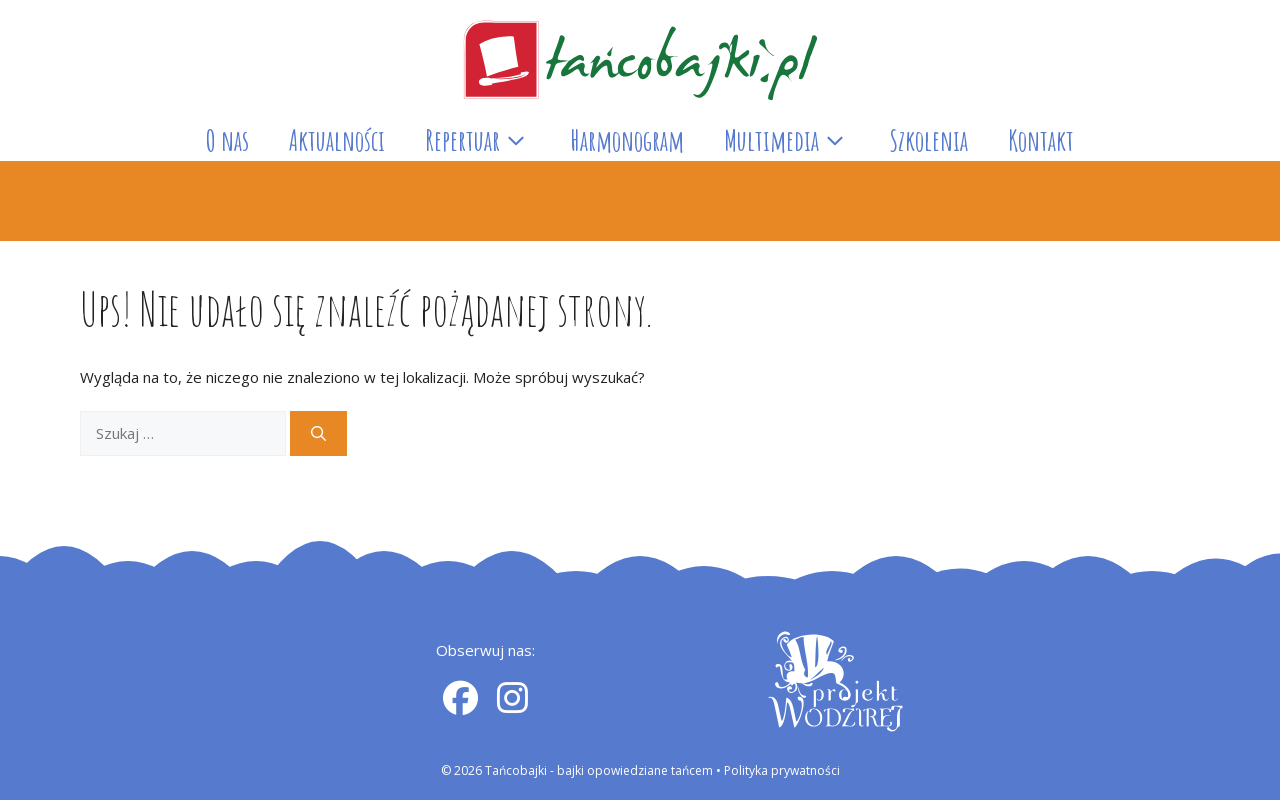  What do you see at coordinates (928, 140) in the screenshot?
I see `Szkolenia` at bounding box center [928, 140].